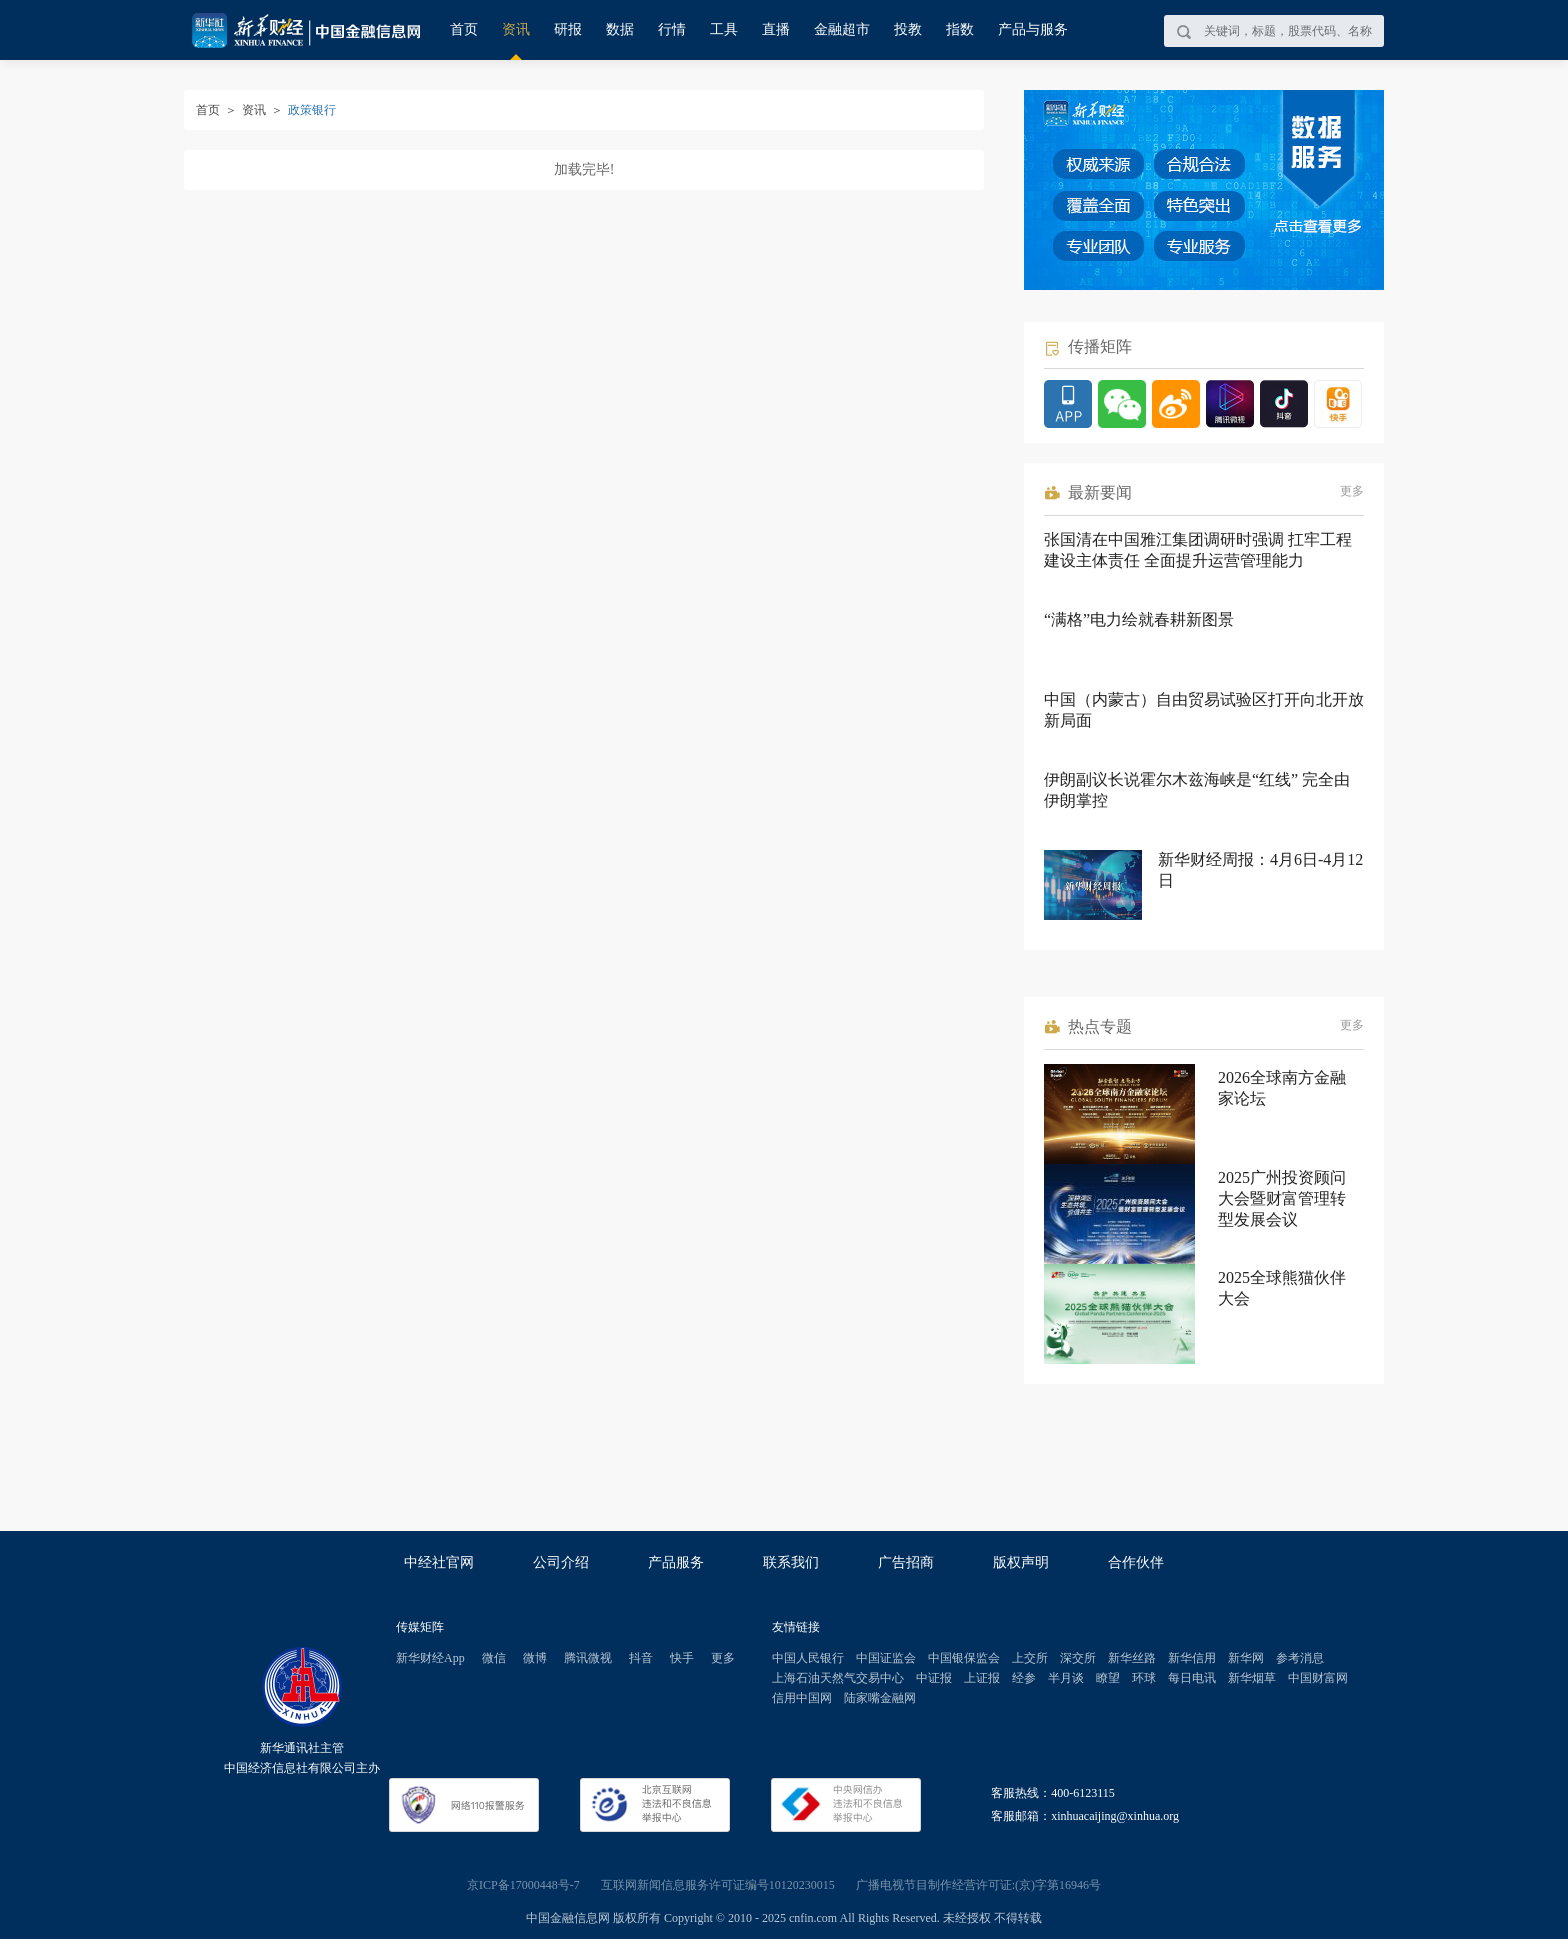  Describe the element at coordinates (464, 29) in the screenshot. I see `首页` at that location.